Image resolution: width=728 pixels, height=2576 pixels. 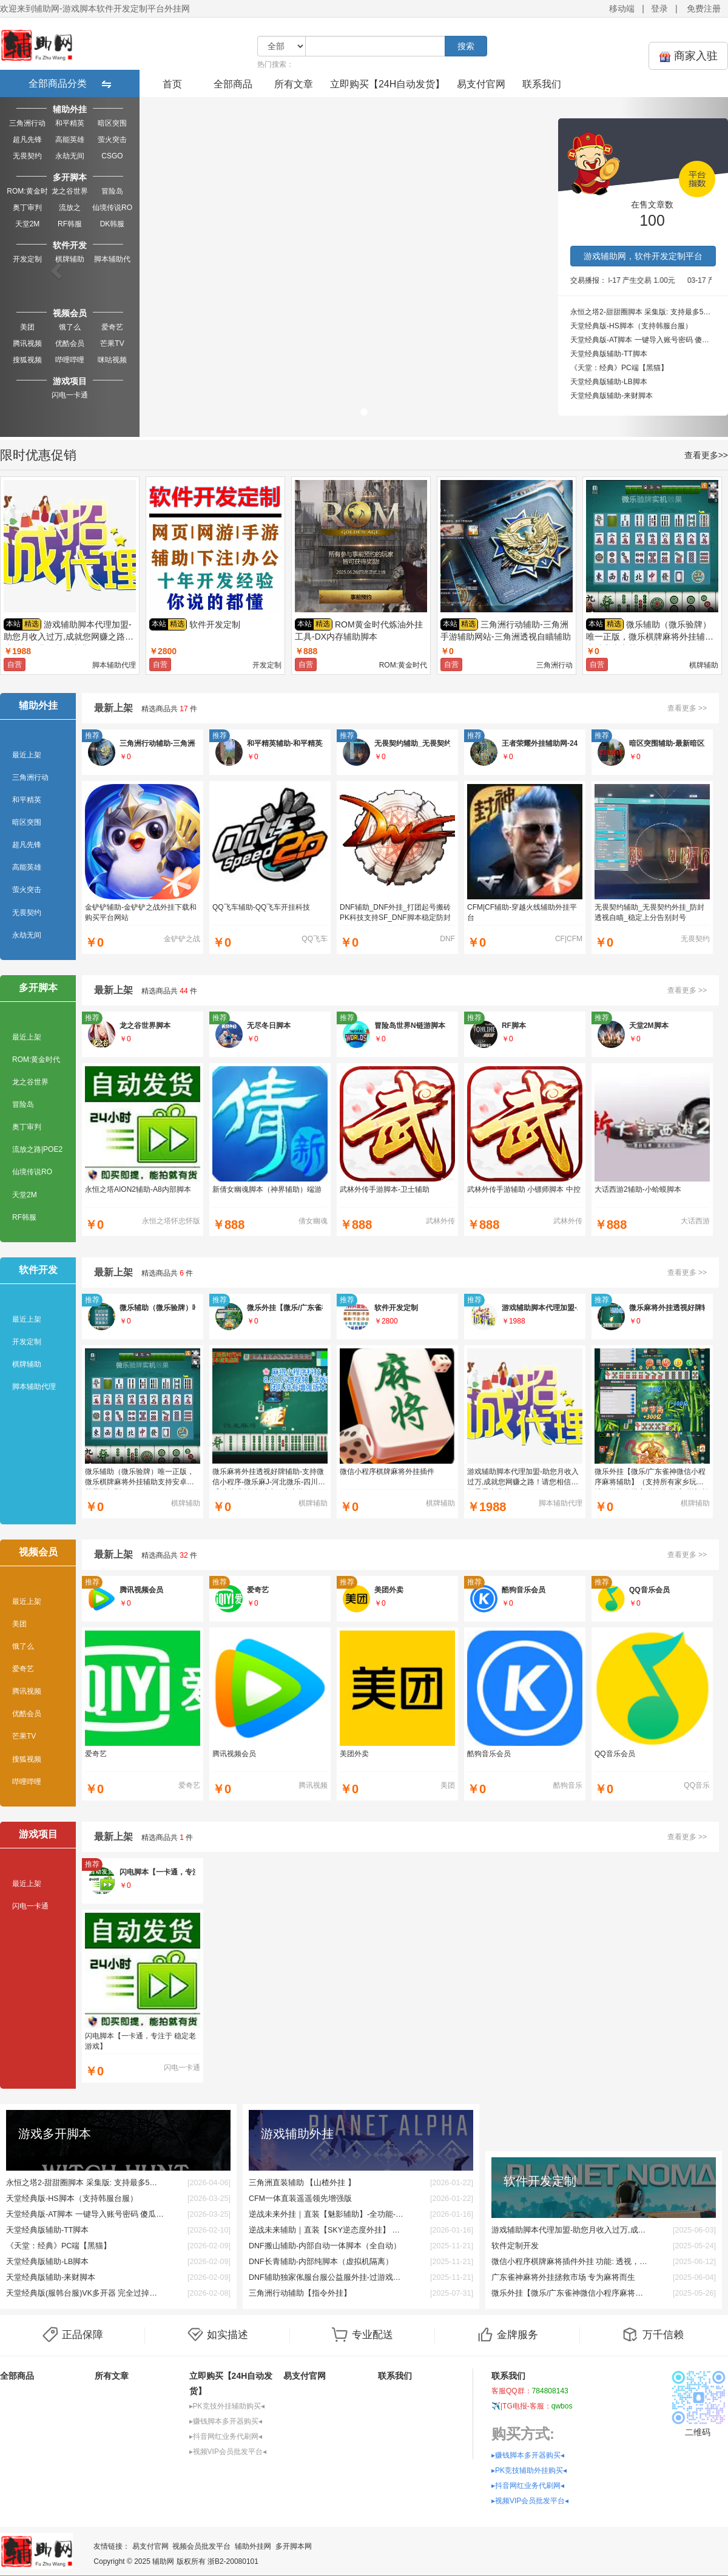 What do you see at coordinates (659, 8) in the screenshot?
I see `登录` at bounding box center [659, 8].